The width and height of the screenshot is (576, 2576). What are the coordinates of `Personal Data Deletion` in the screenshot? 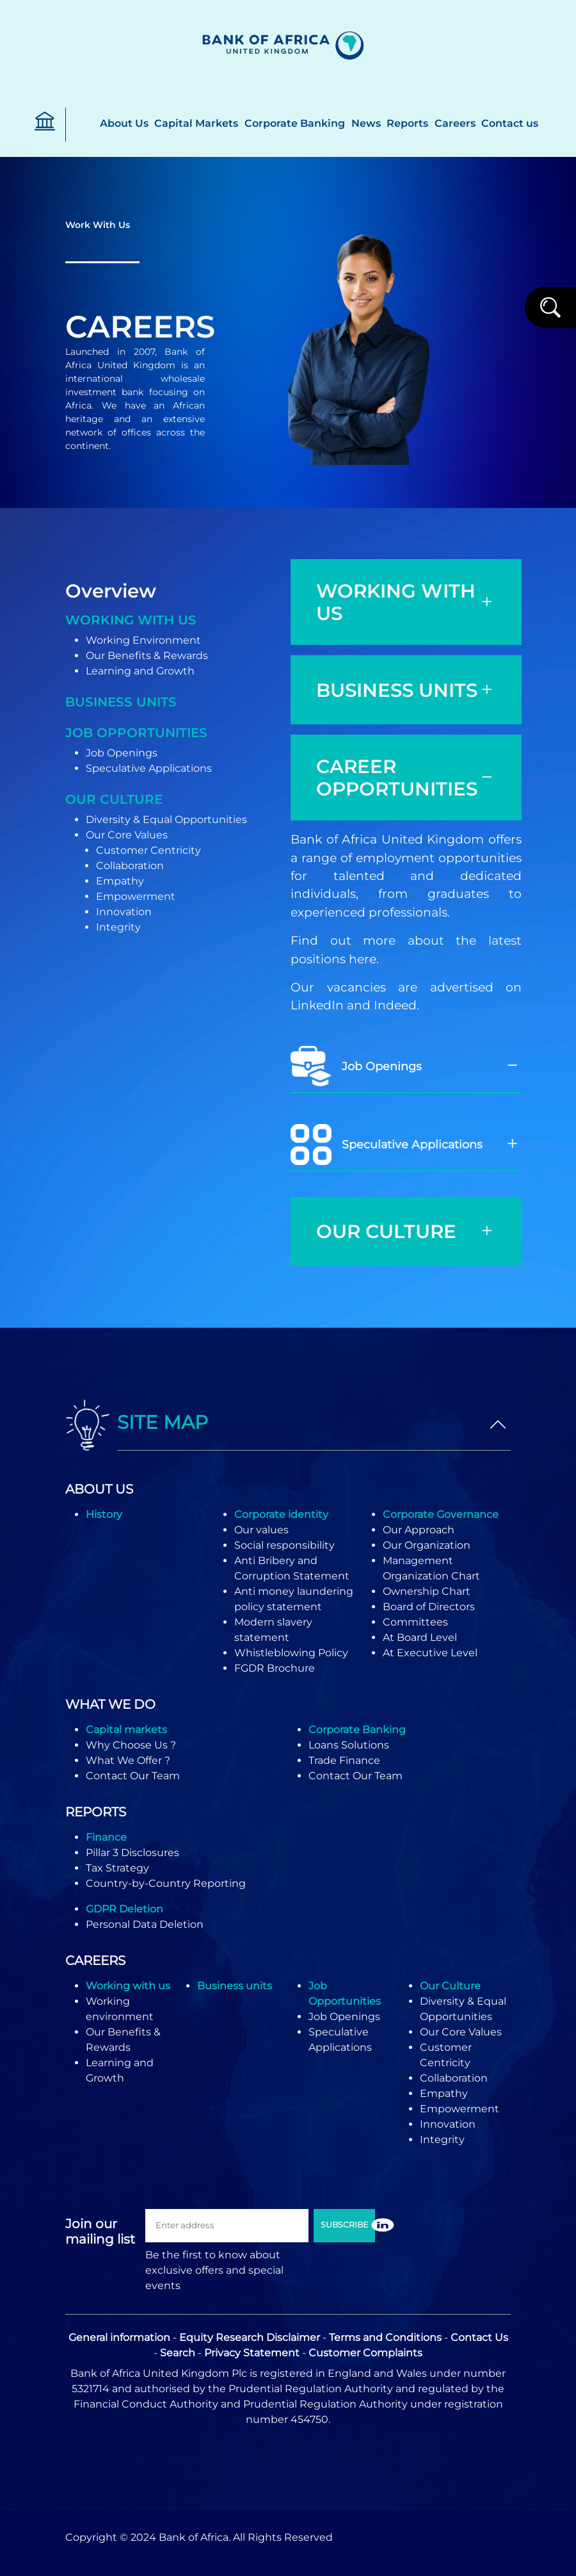 It's located at (145, 1924).